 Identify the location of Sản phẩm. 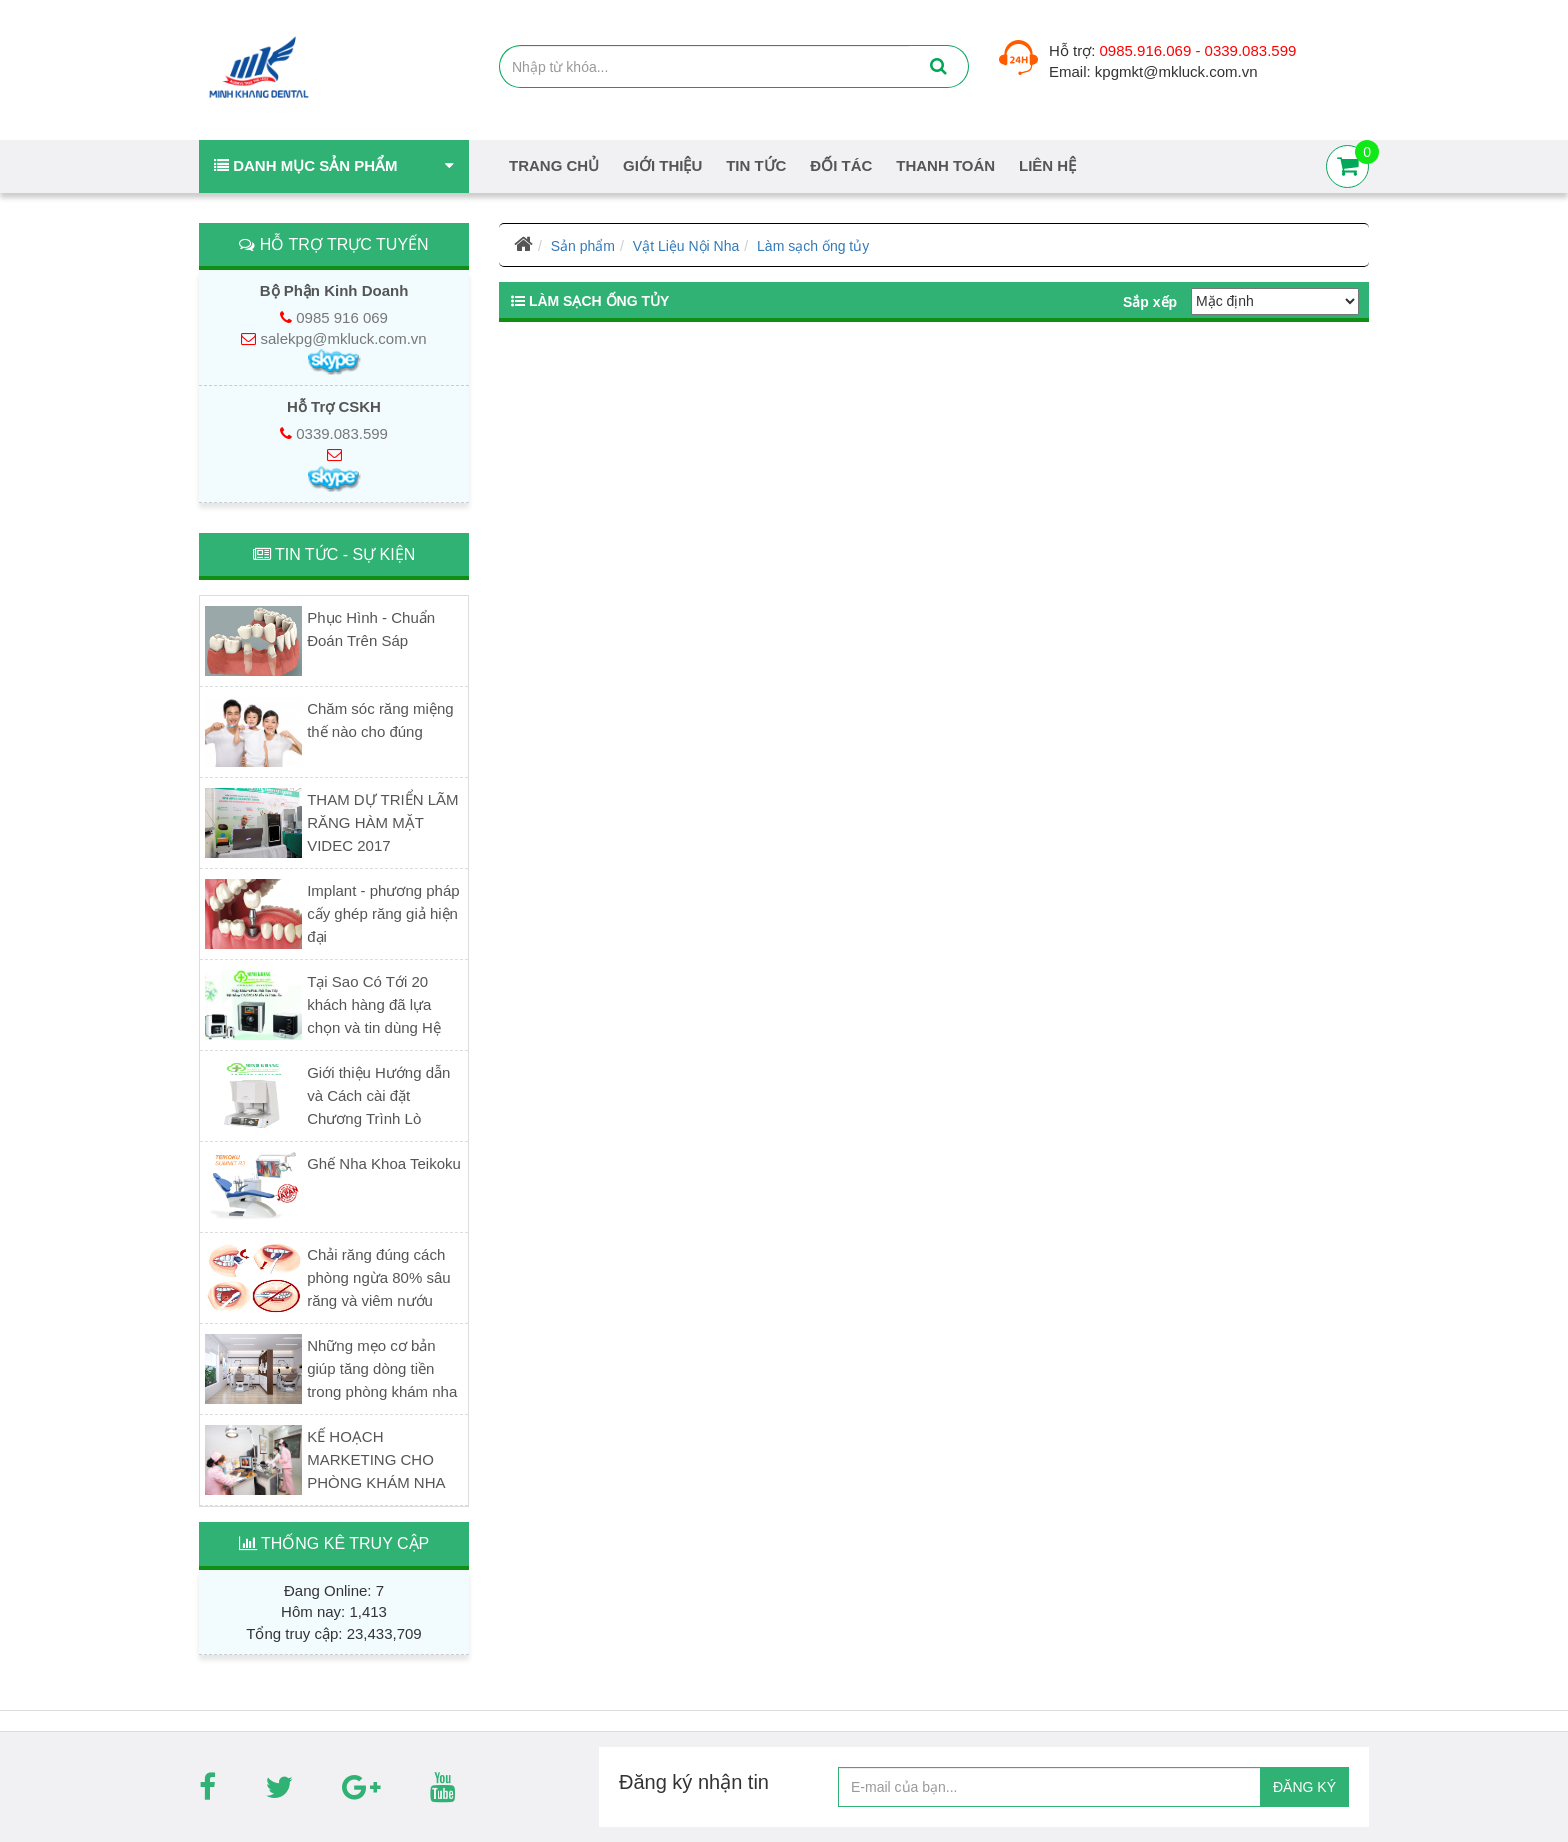
(583, 246).